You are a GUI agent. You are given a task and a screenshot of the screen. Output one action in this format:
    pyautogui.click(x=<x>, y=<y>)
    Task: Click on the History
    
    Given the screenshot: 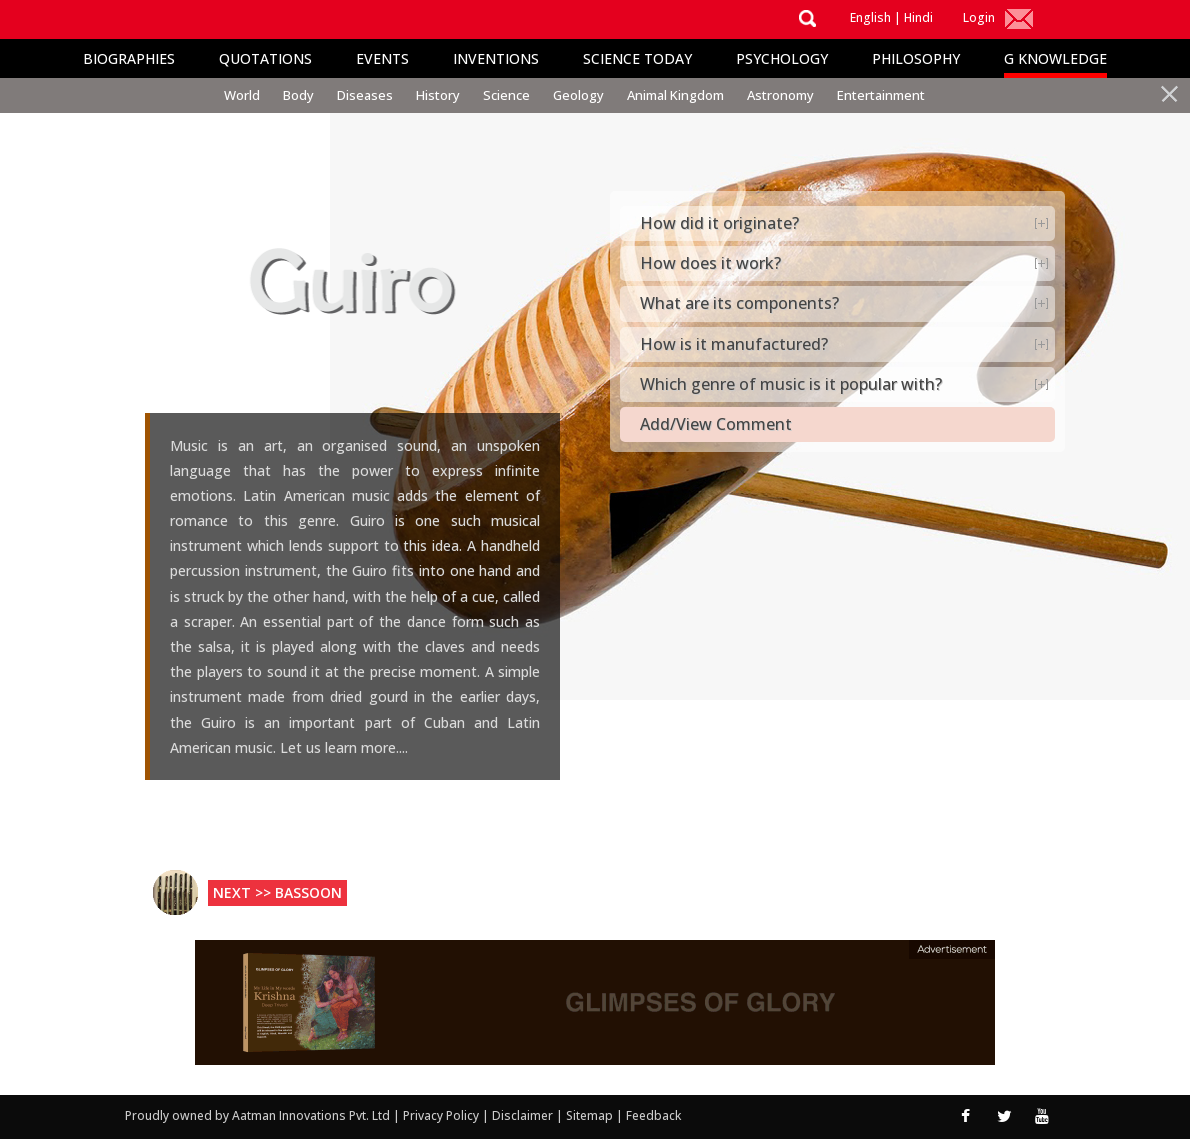 What is the action you would take?
    pyautogui.click(x=438, y=95)
    